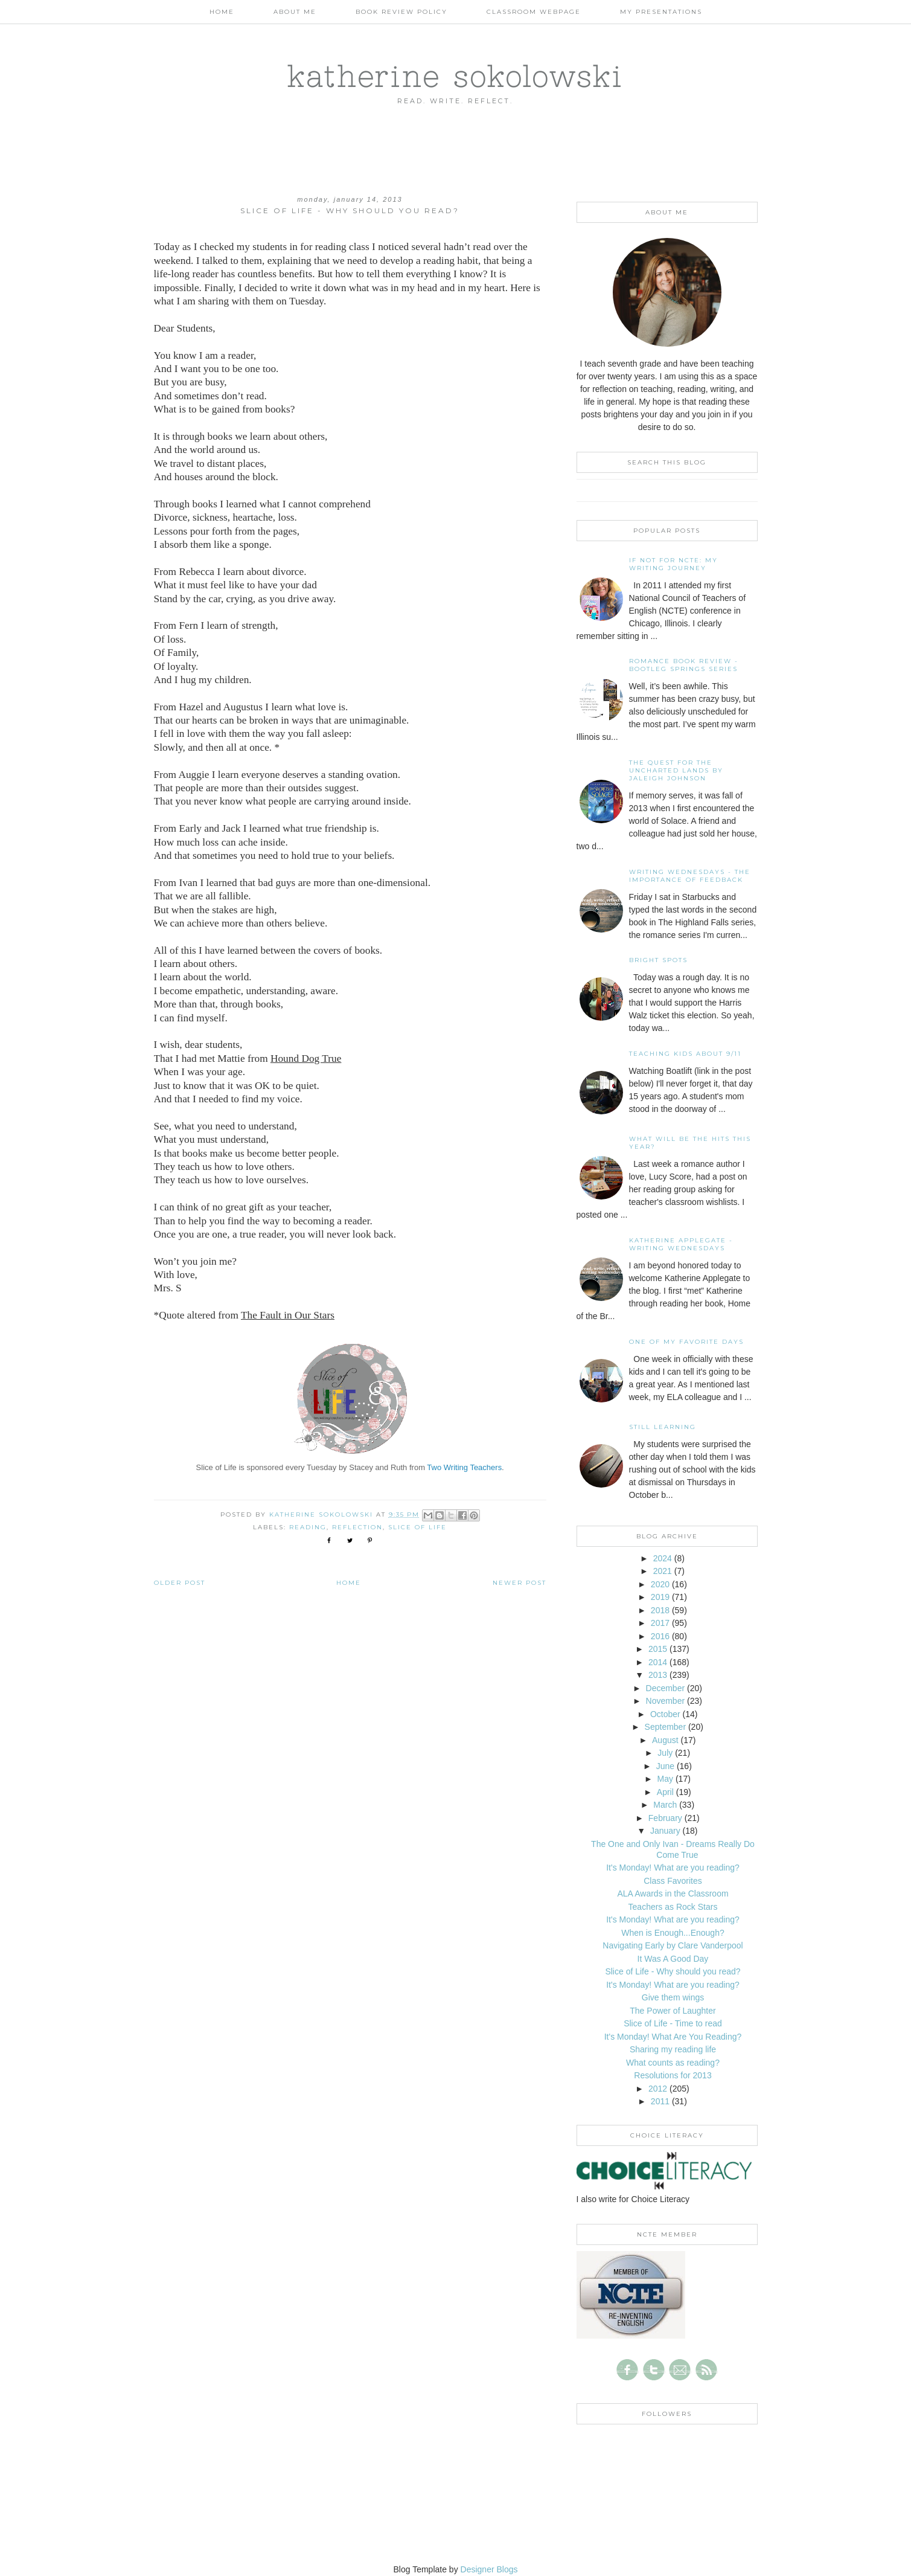 The width and height of the screenshot is (911, 2576). Describe the element at coordinates (673, 2023) in the screenshot. I see `Slice of Life - Time to read` at that location.